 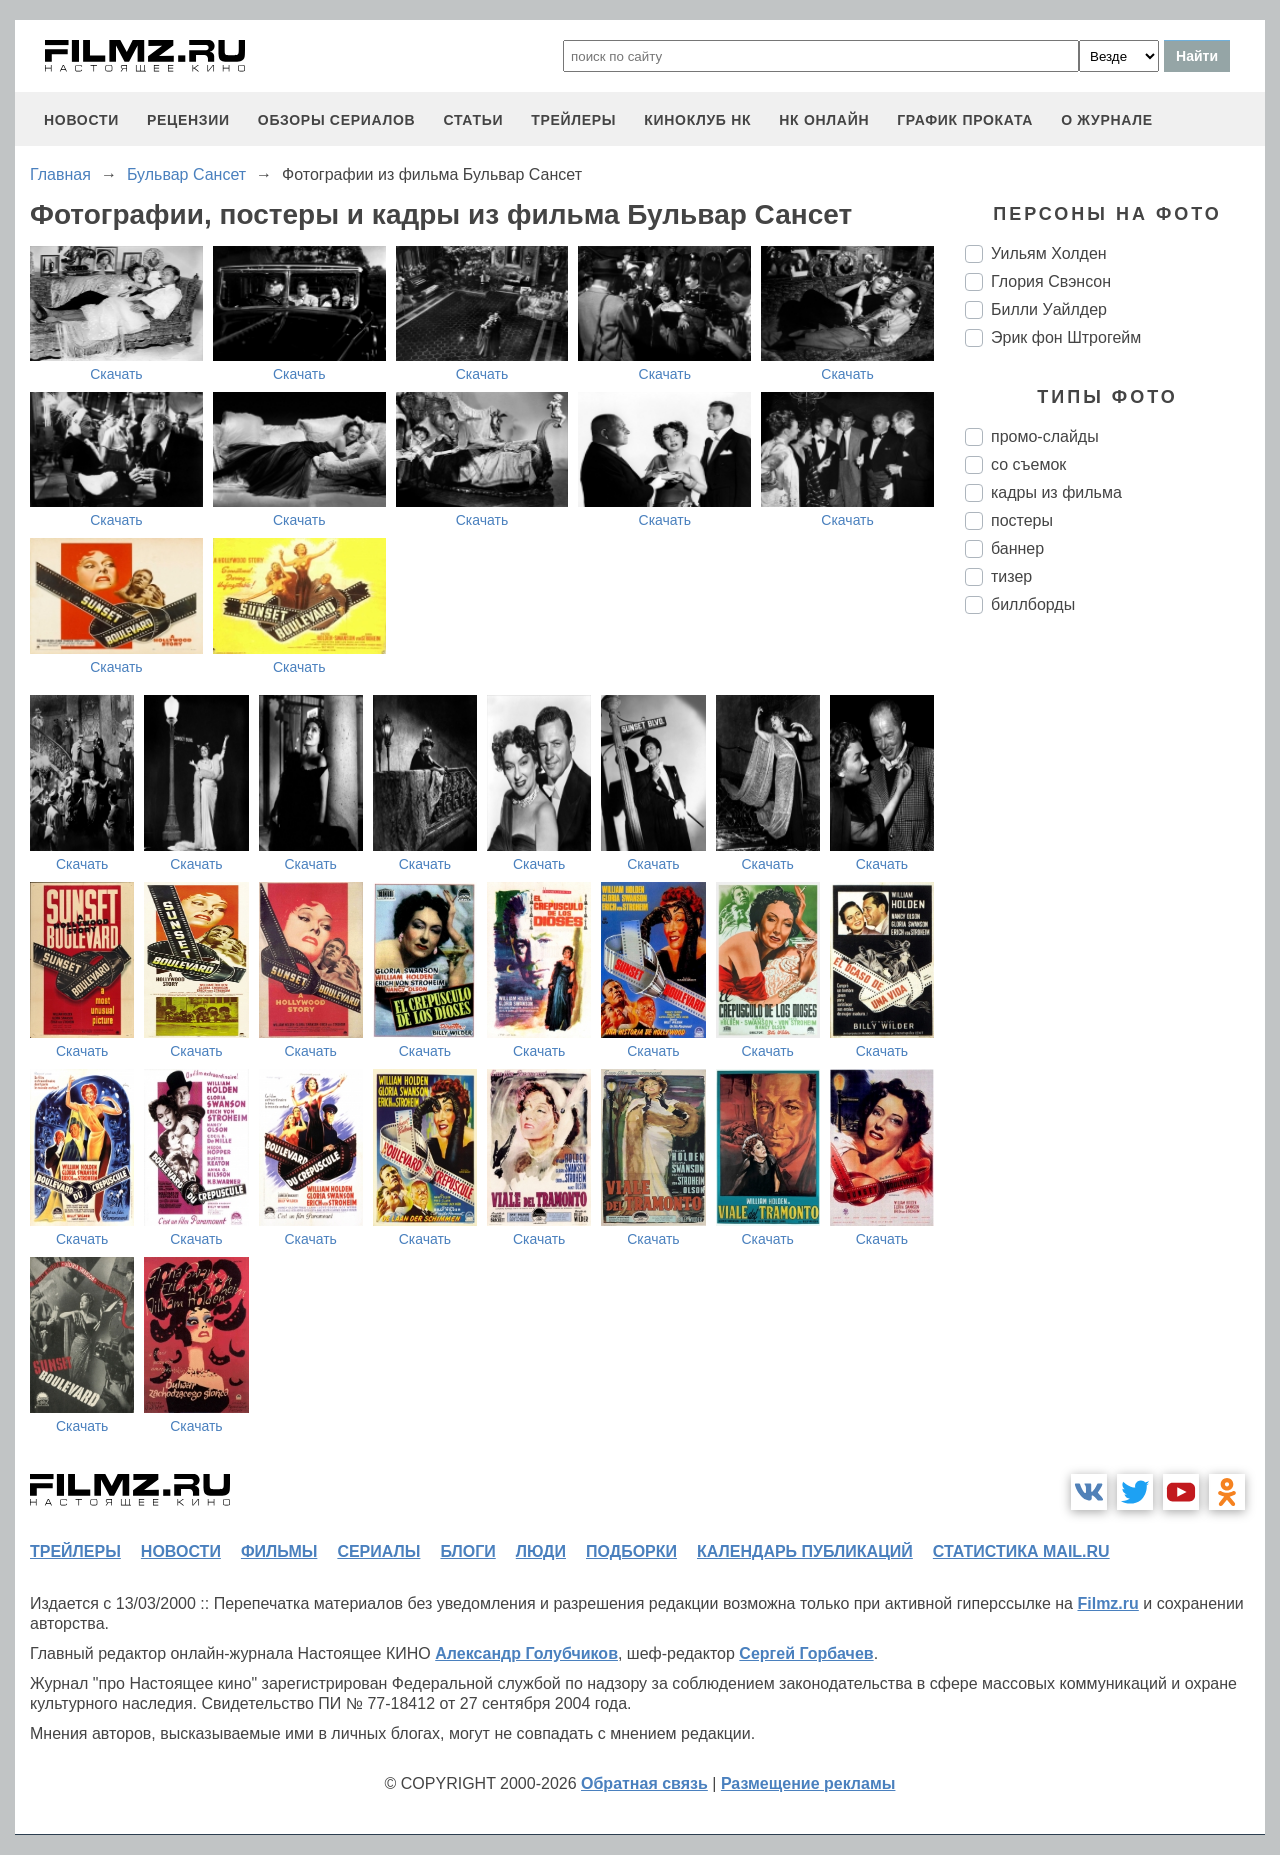 I want to click on Скачать, so click(x=116, y=374).